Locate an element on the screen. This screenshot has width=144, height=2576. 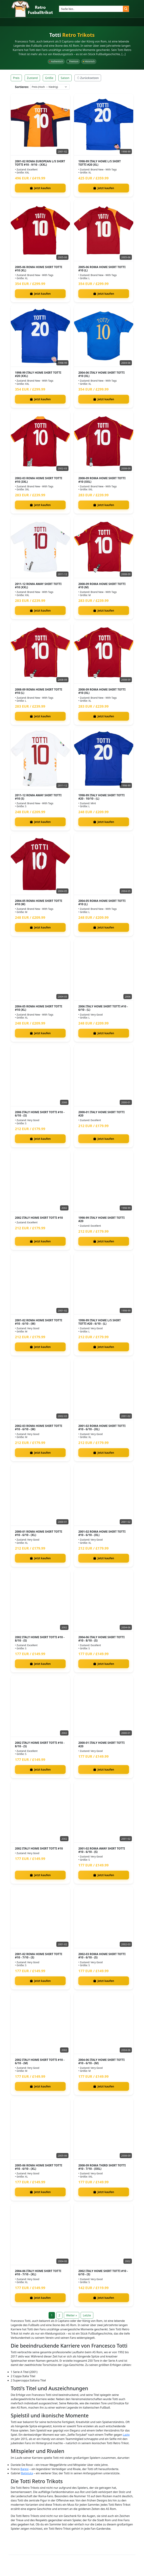
[2002 Italy Home Shirt Totti #10] is located at coordinates (40, 1181).